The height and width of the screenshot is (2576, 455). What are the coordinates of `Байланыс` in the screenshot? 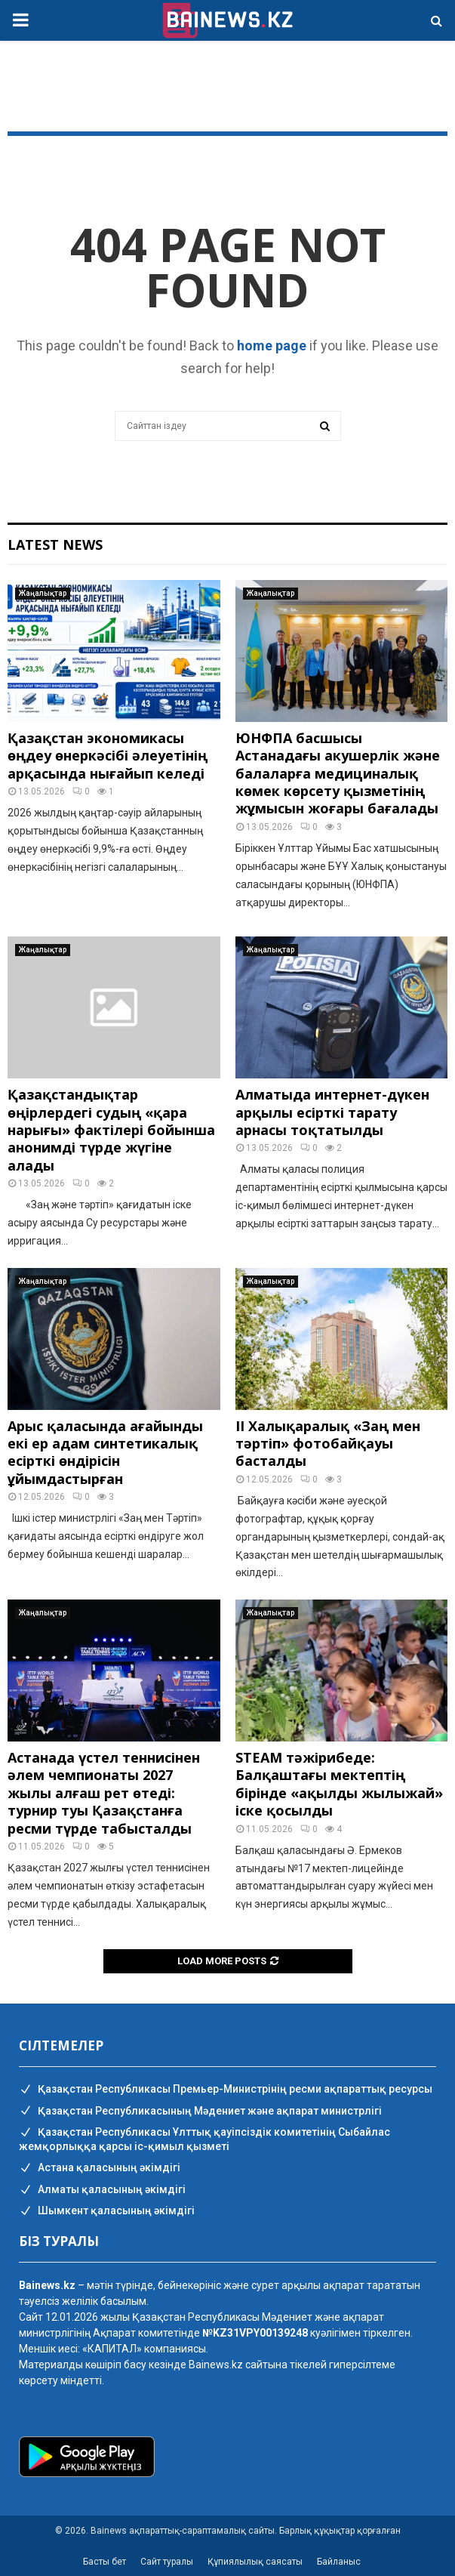 It's located at (339, 2561).